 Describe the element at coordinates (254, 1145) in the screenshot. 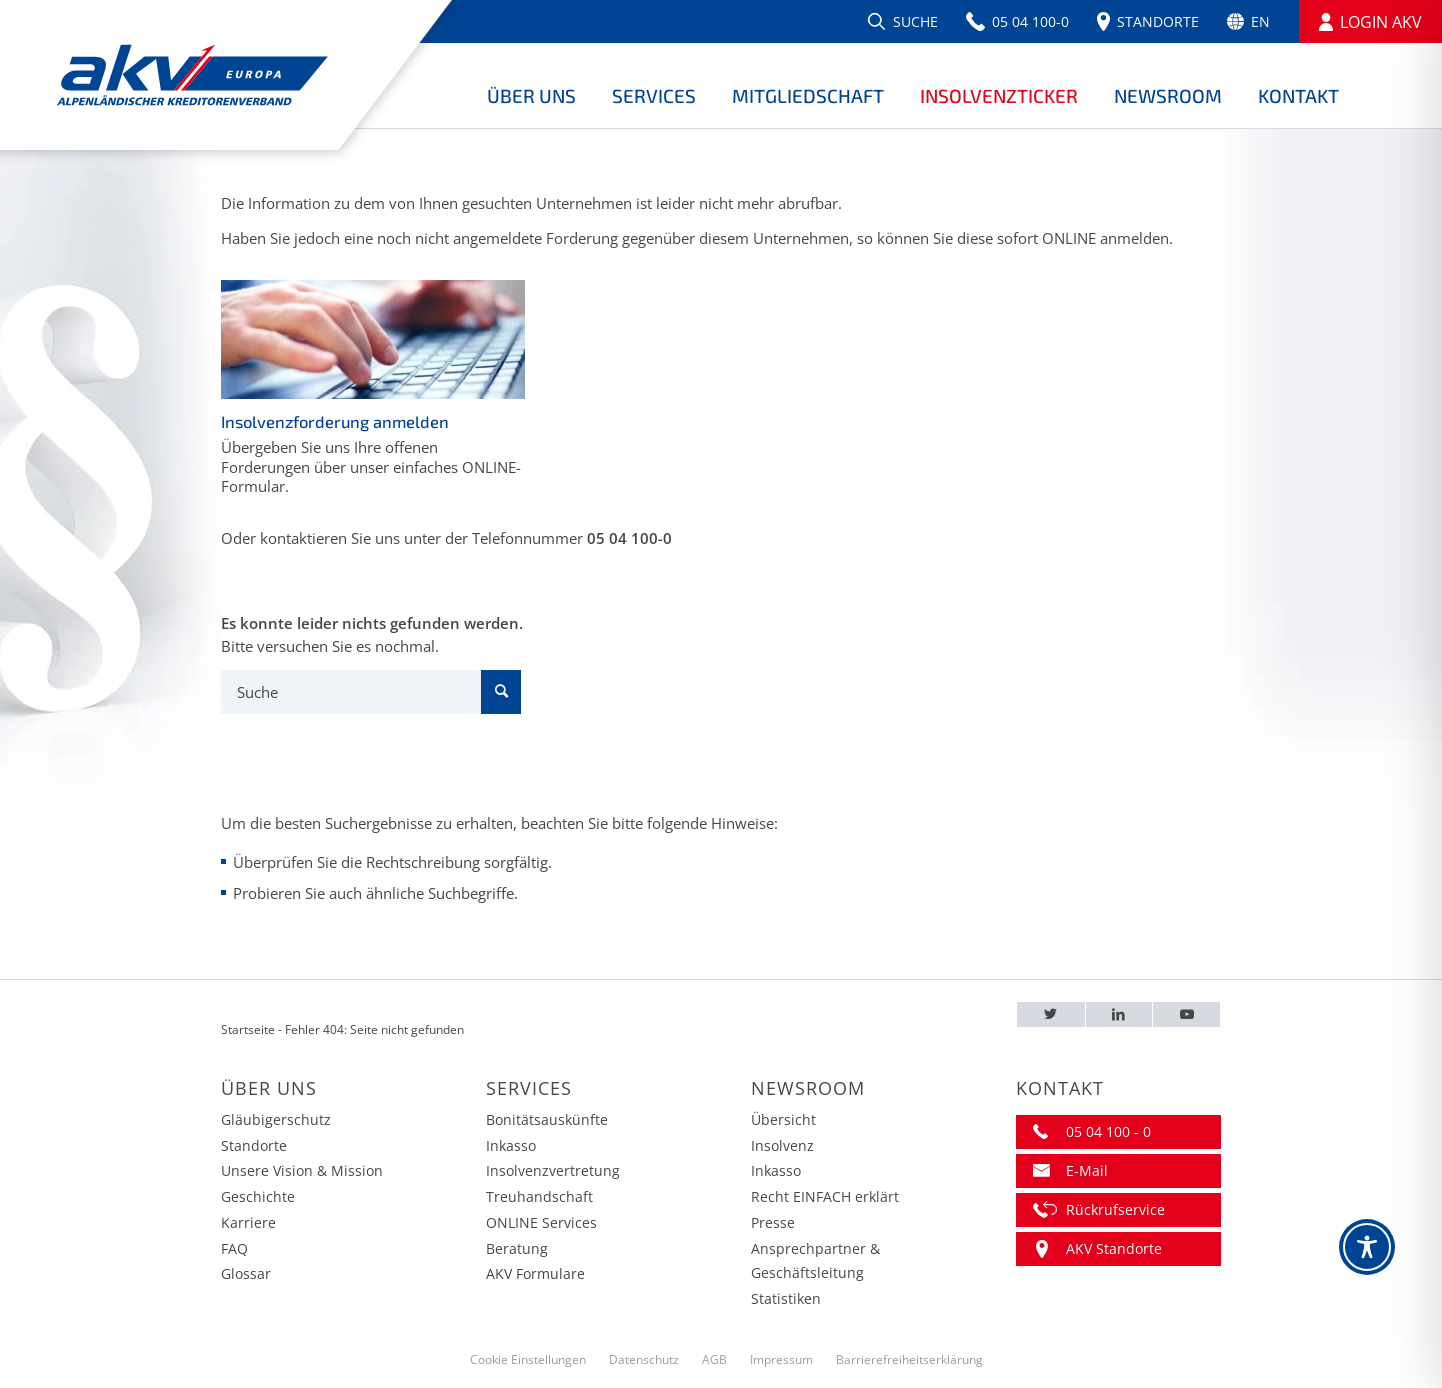

I see `Standorte` at that location.